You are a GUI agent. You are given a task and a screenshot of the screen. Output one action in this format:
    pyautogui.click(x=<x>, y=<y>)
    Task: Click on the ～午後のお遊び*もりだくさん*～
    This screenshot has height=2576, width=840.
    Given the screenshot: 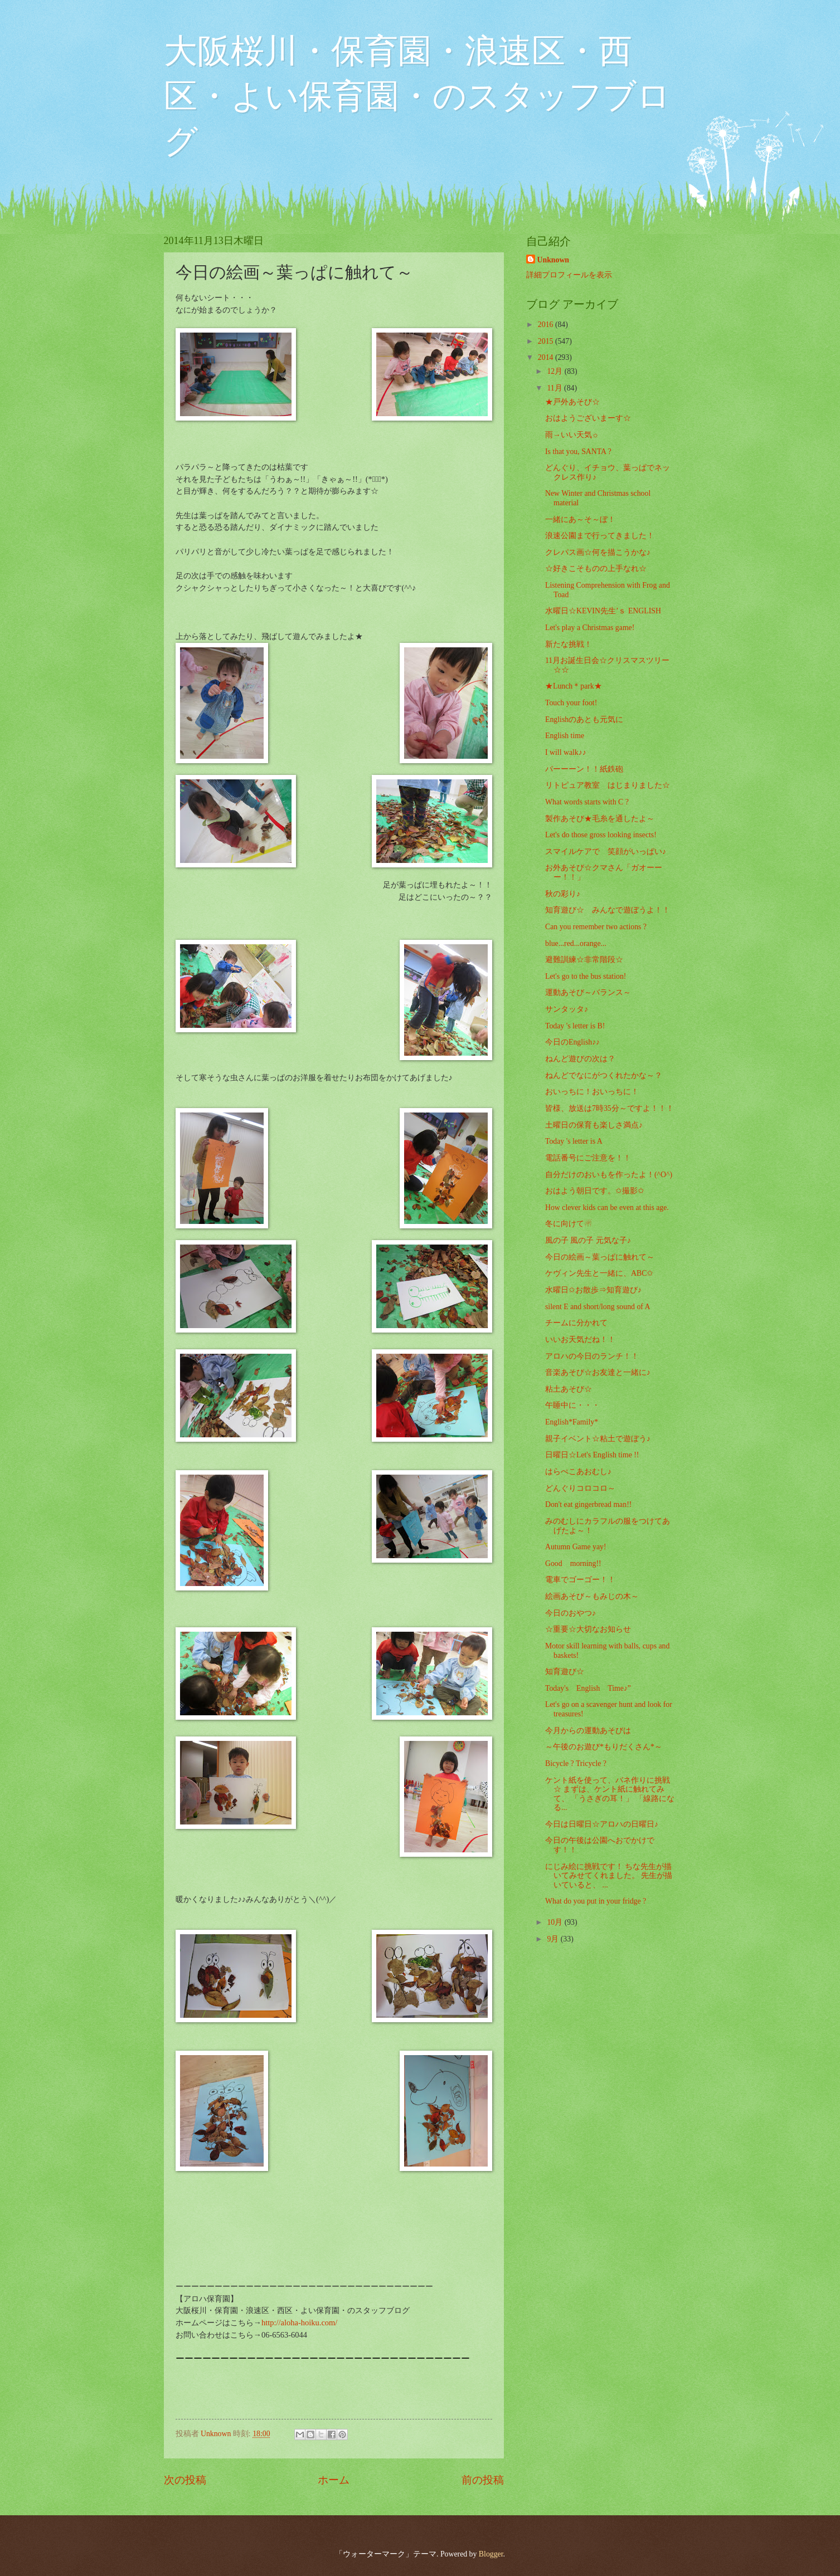 What is the action you would take?
    pyautogui.click(x=603, y=1747)
    